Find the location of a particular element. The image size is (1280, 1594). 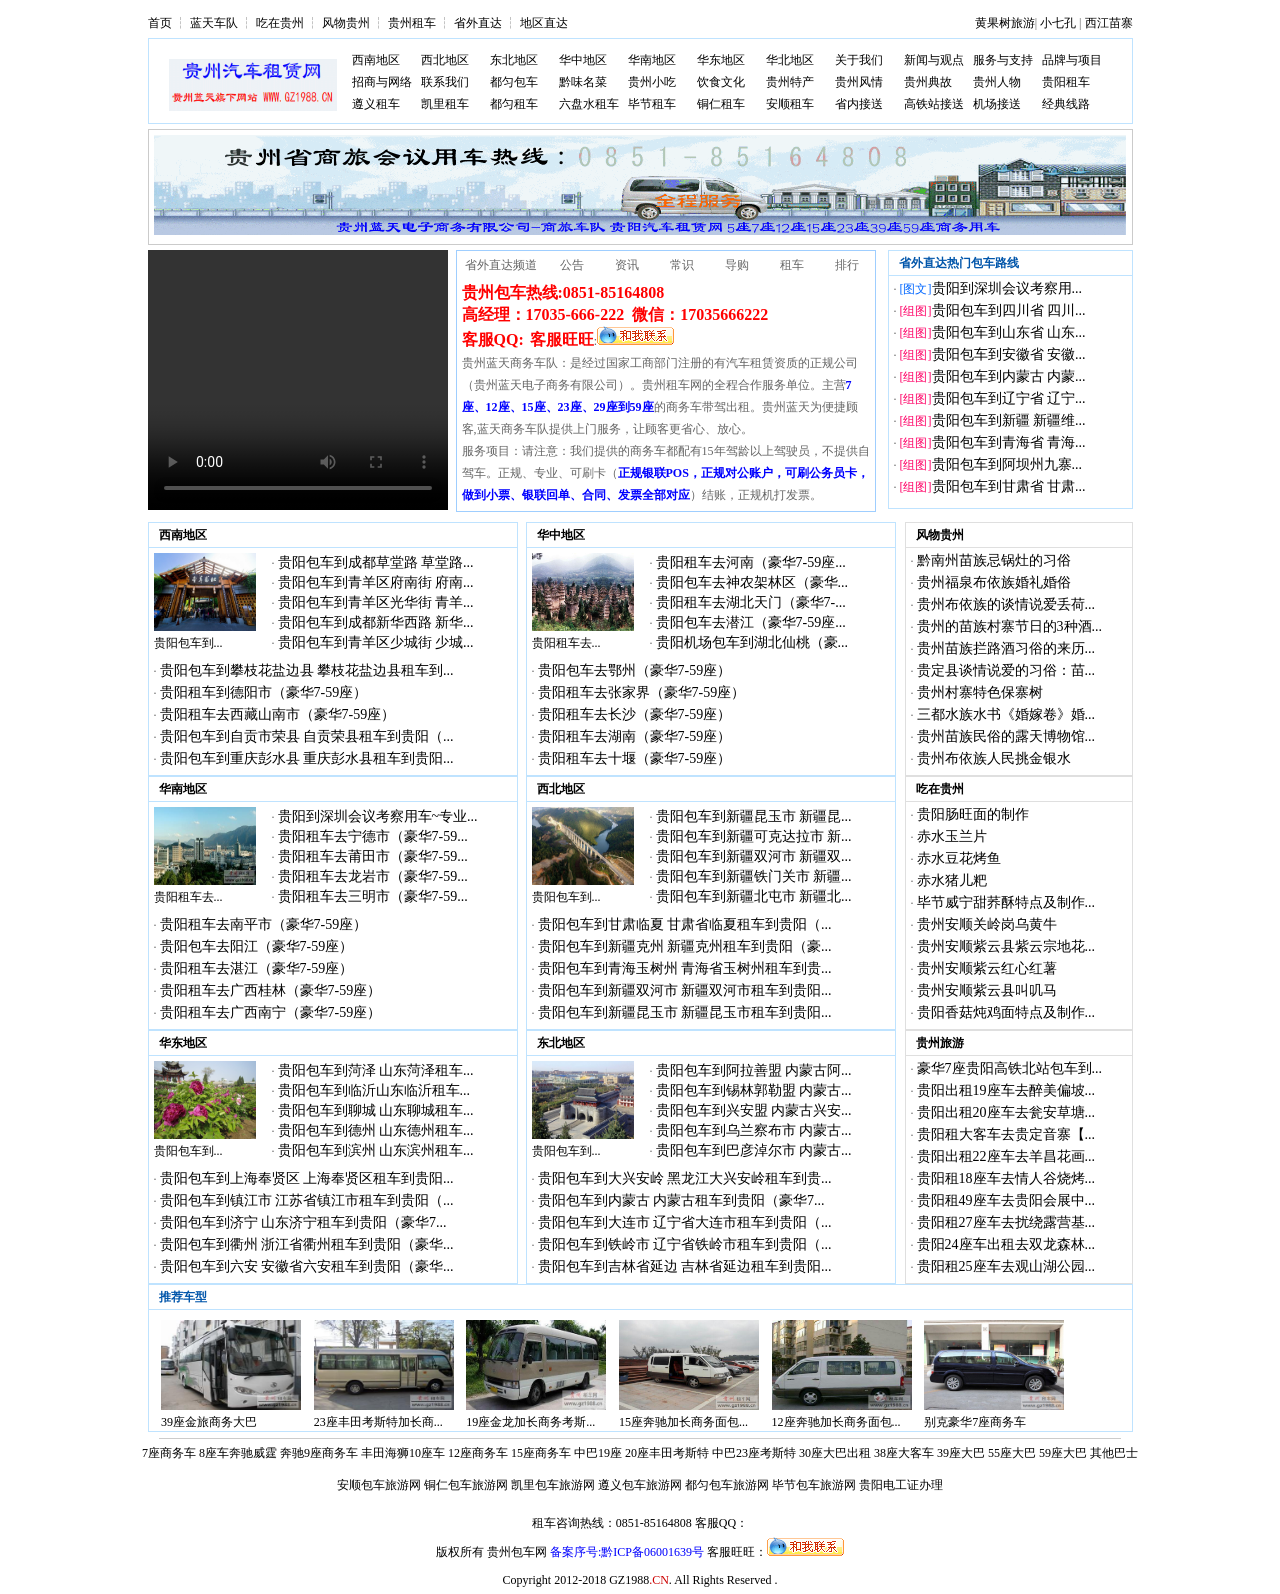

贵阳包车到阿坝州九寨... is located at coordinates (1007, 464).